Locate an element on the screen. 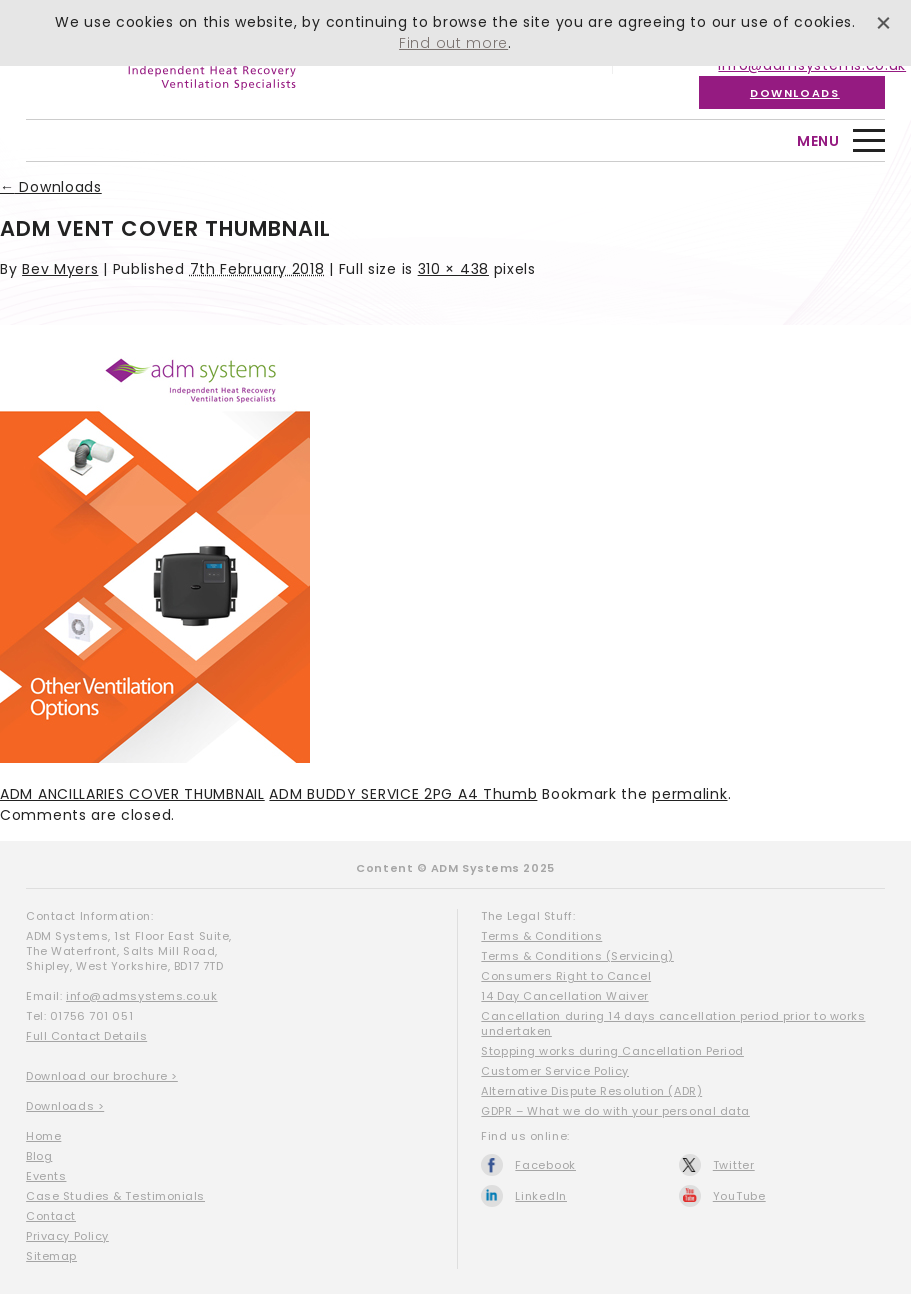  Twitter is located at coordinates (734, 1165).